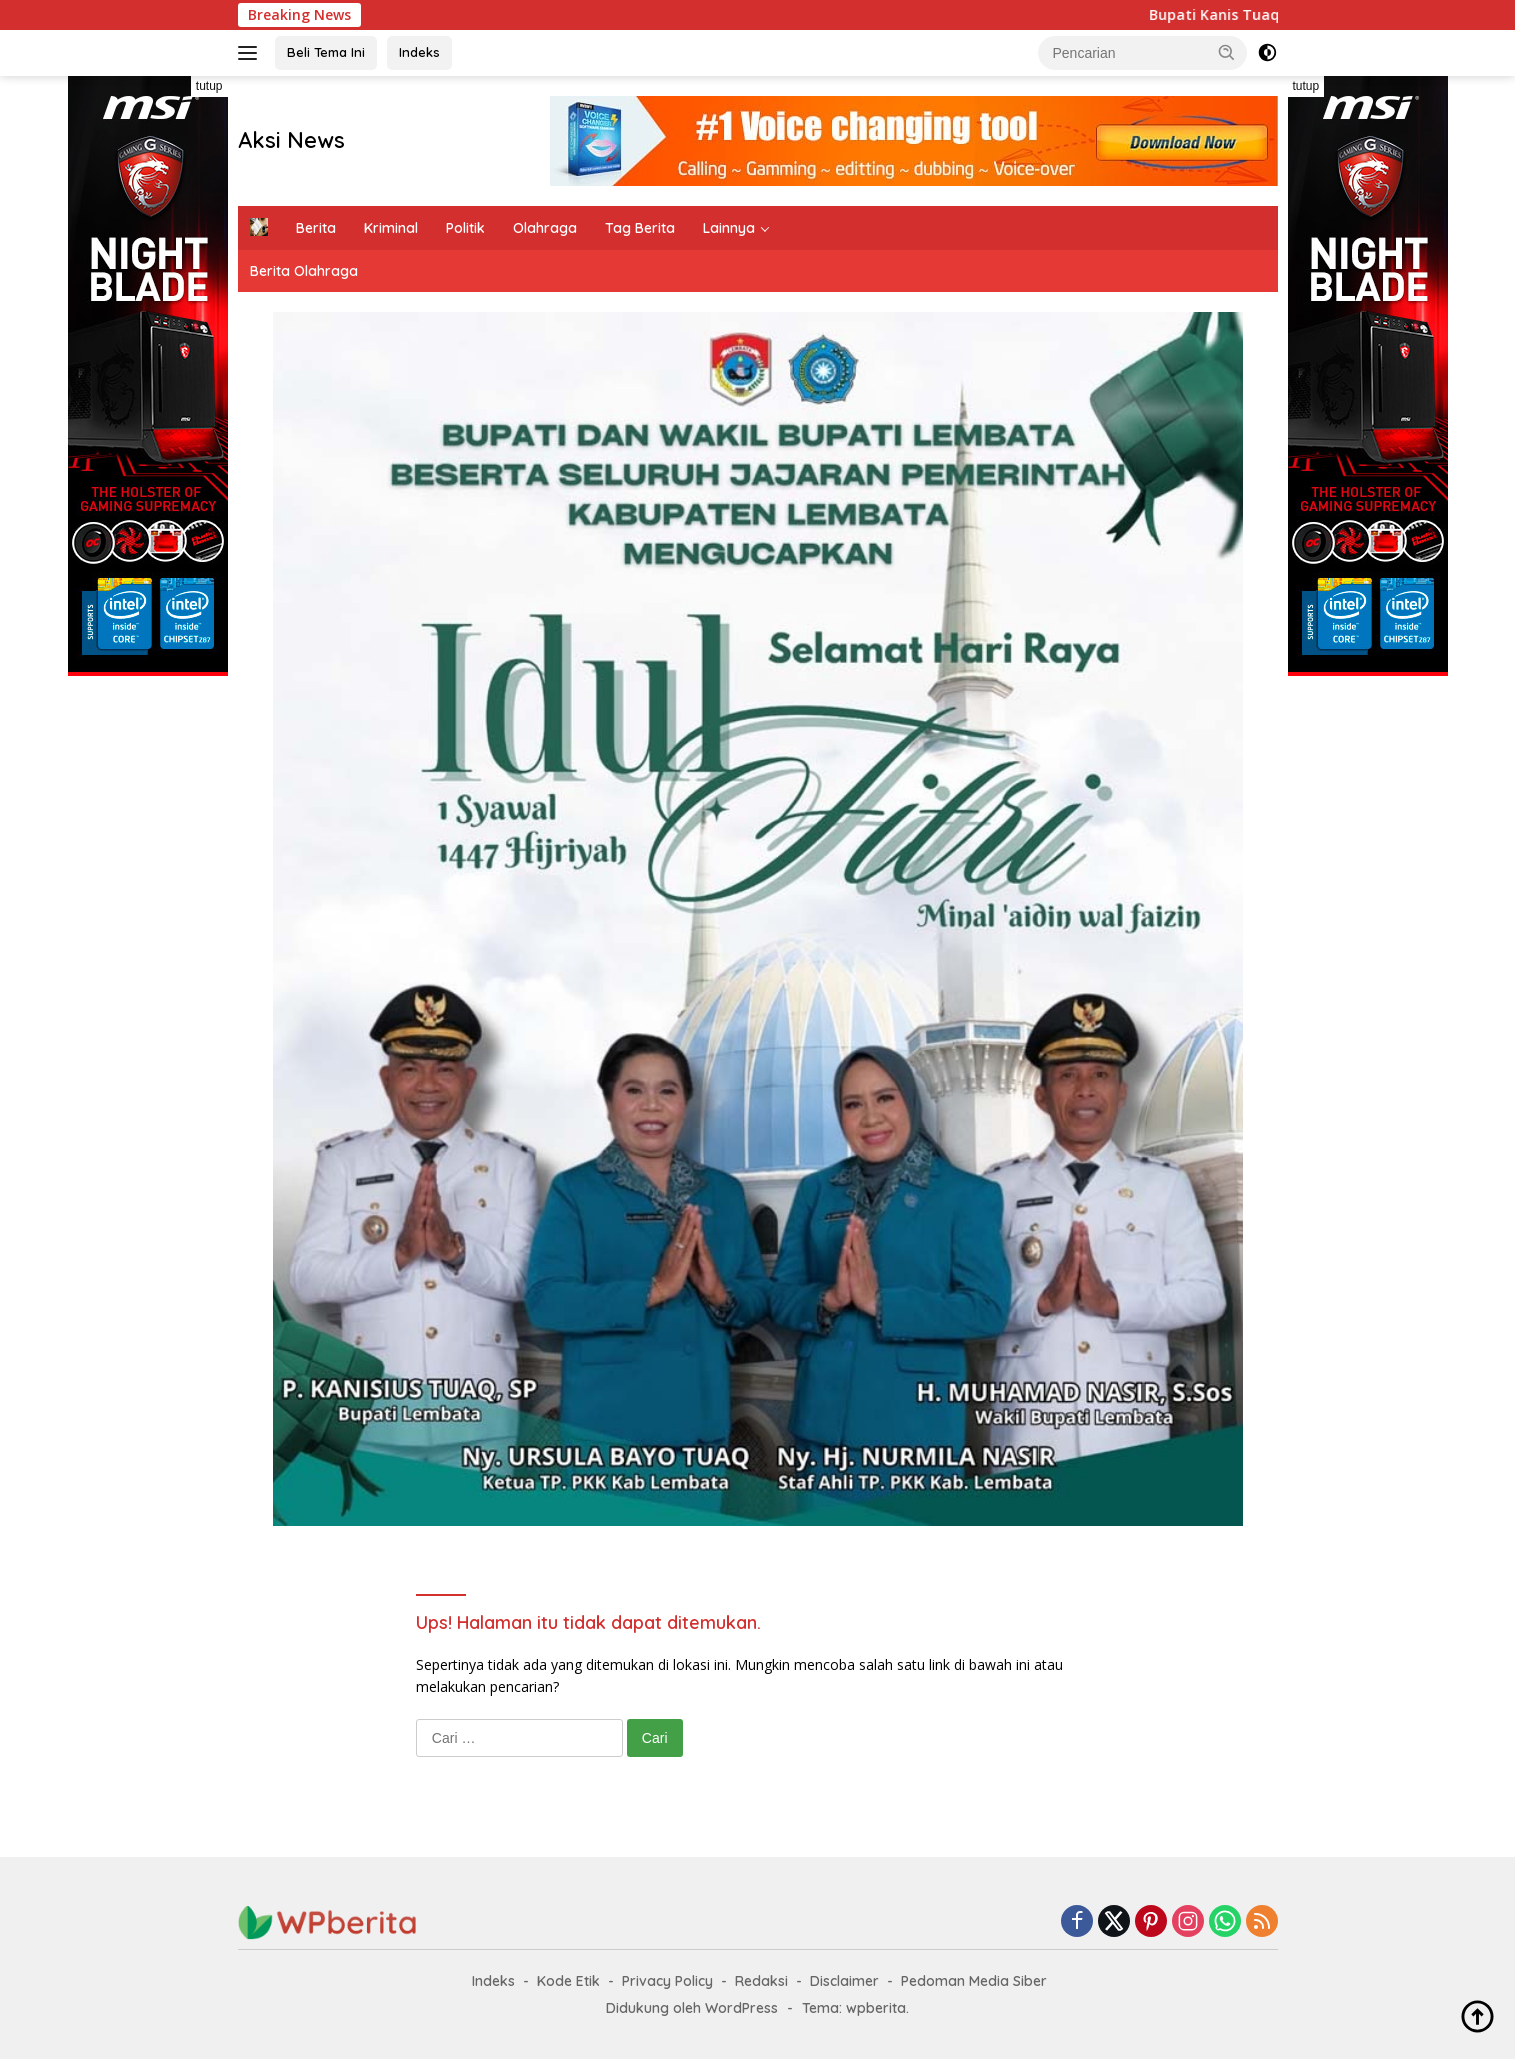 The height and width of the screenshot is (2059, 1515). I want to click on Lainnya, so click(729, 228).